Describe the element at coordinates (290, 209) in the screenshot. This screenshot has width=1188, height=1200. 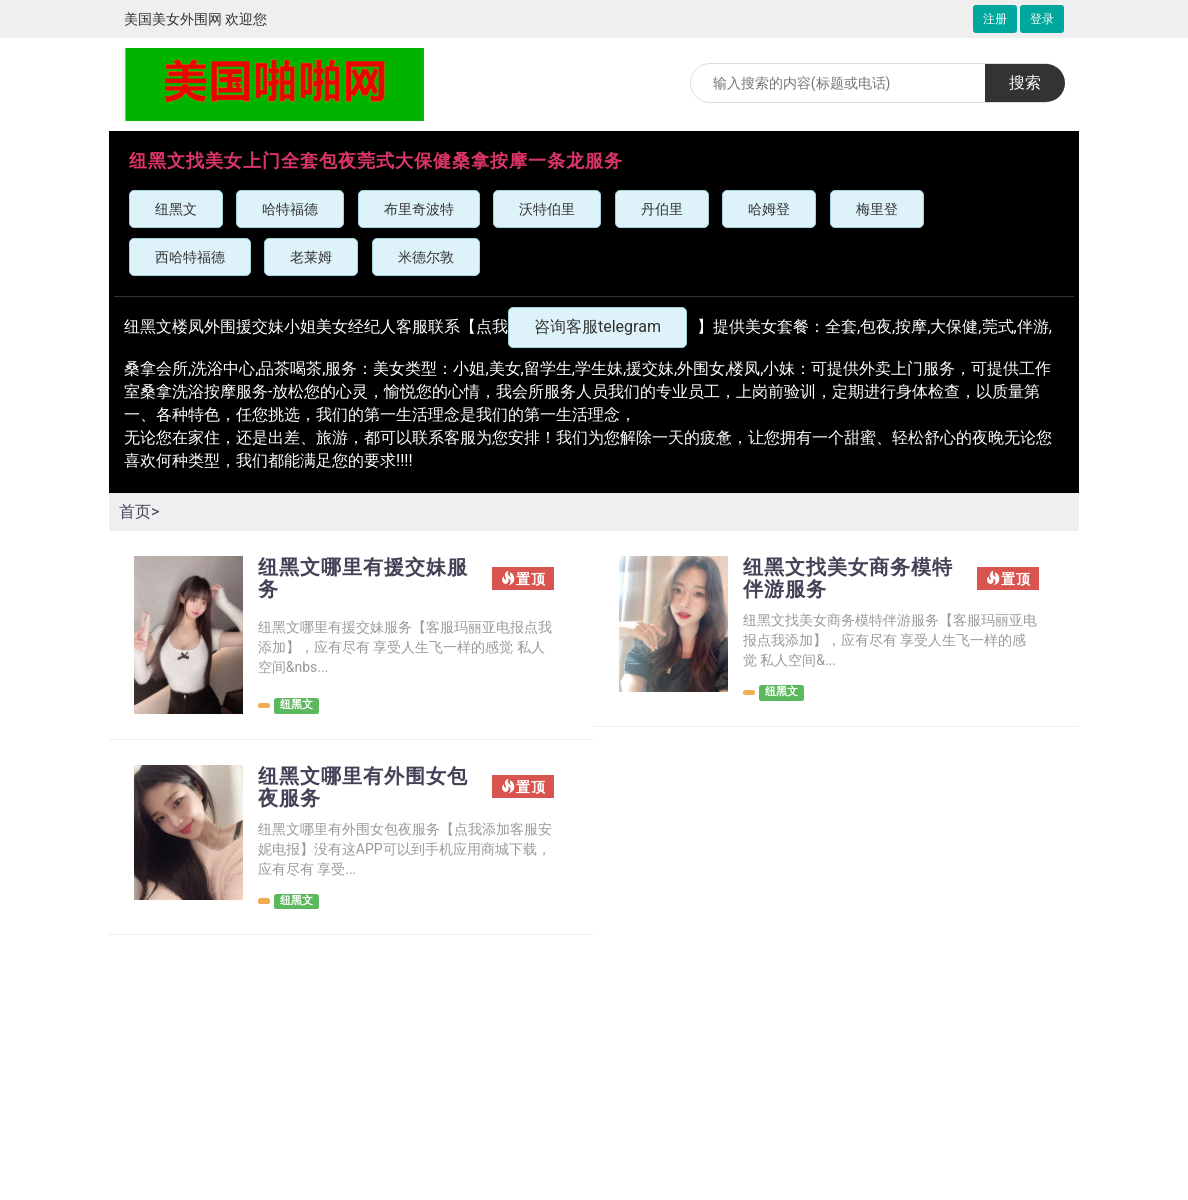
I see `哈特福德` at that location.